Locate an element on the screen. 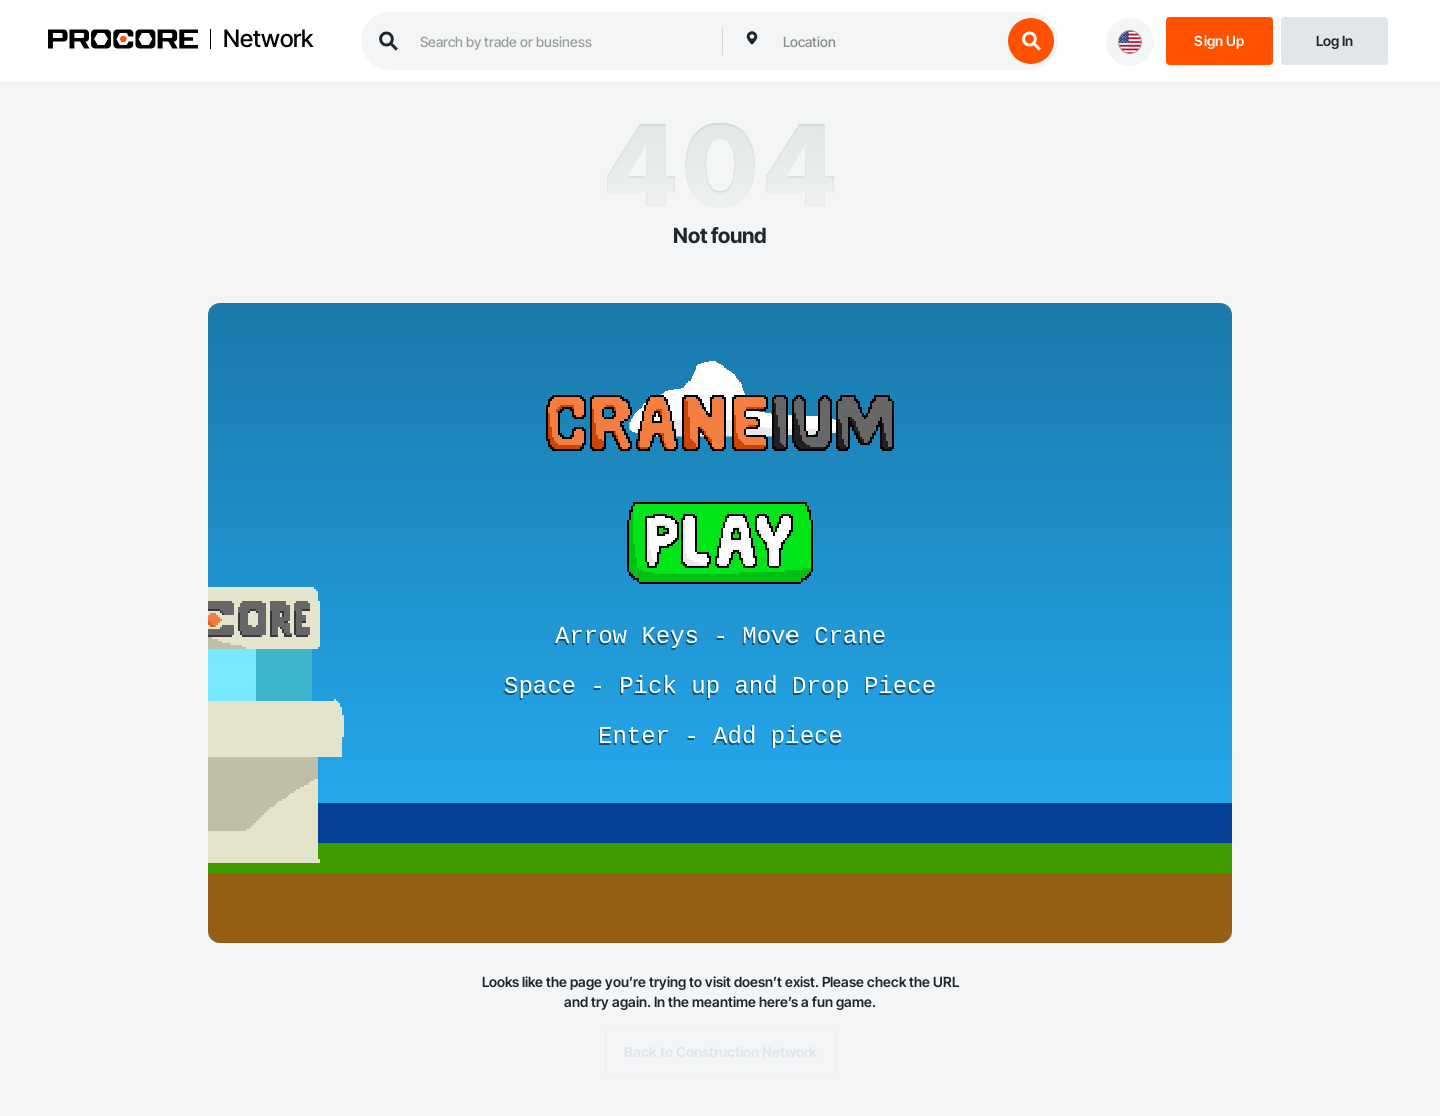 This screenshot has width=1440, height=1116. [Sign Up] is located at coordinates (1219, 39).